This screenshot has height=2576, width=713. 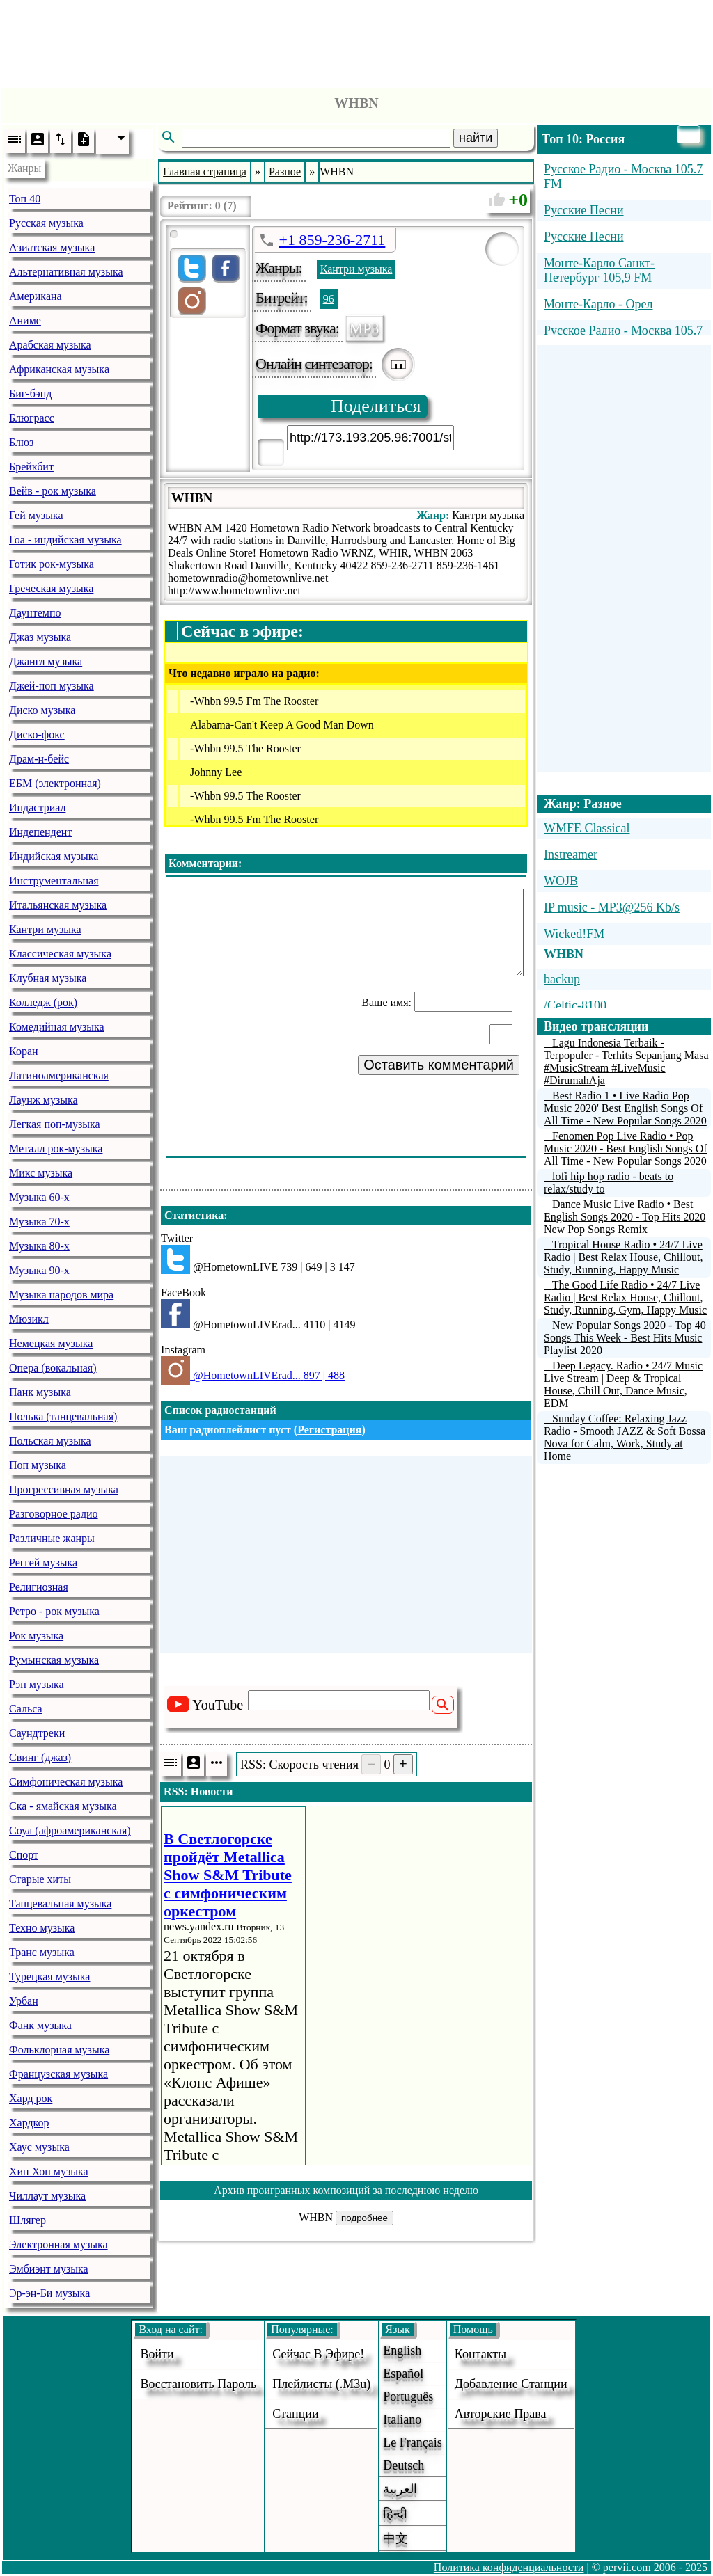 What do you see at coordinates (65, 540) in the screenshot?
I see `Гоа - индийская музыка` at bounding box center [65, 540].